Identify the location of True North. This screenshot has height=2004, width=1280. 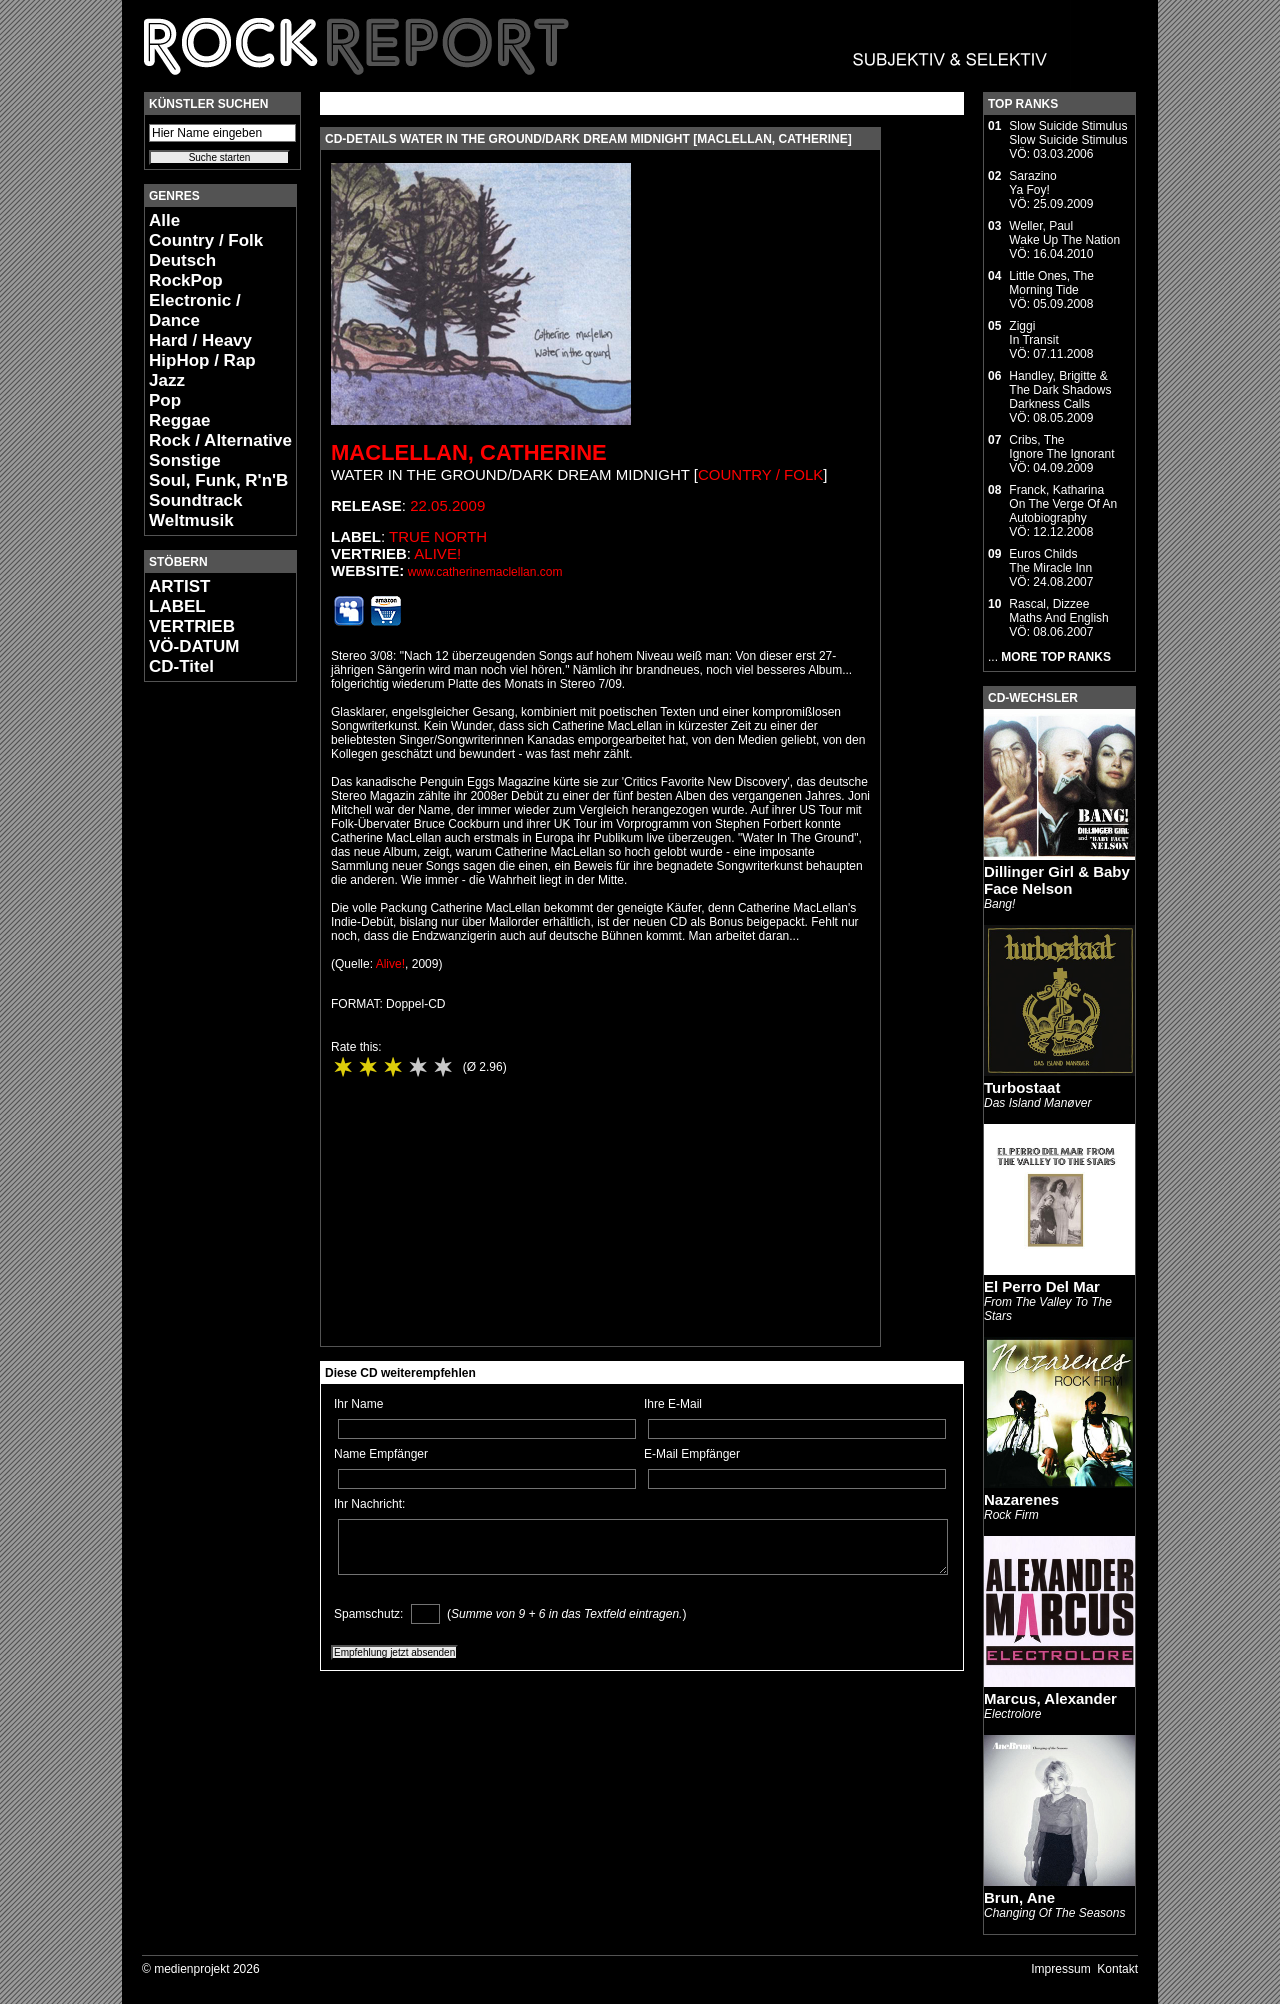
(438, 536).